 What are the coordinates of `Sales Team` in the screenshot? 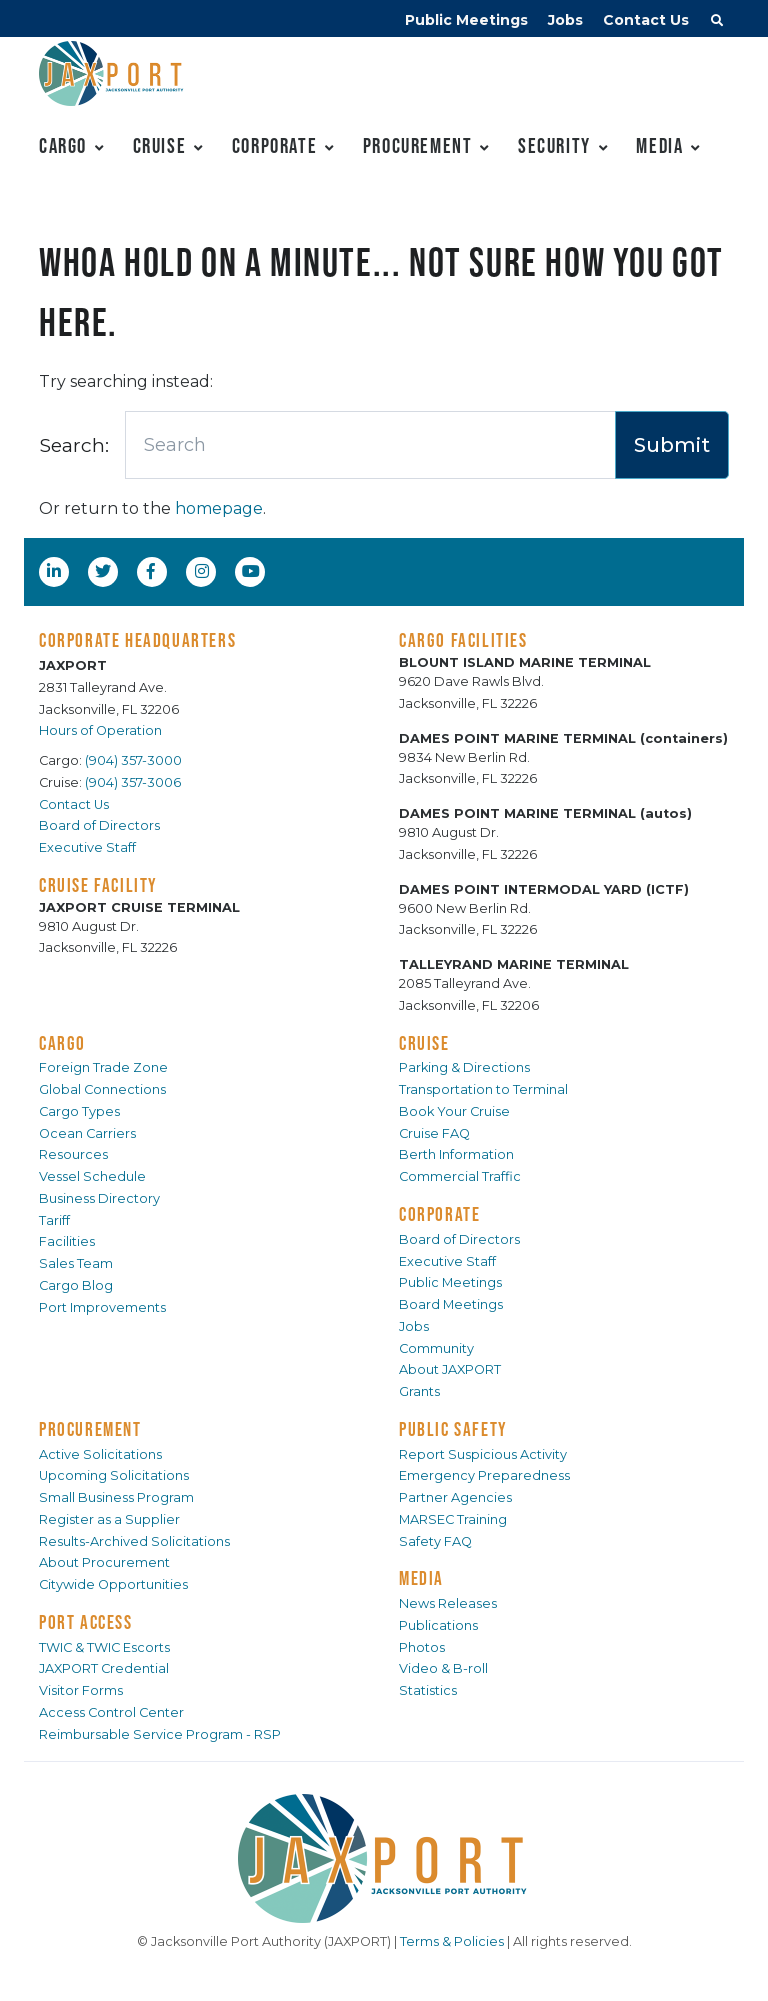 It's located at (76, 1263).